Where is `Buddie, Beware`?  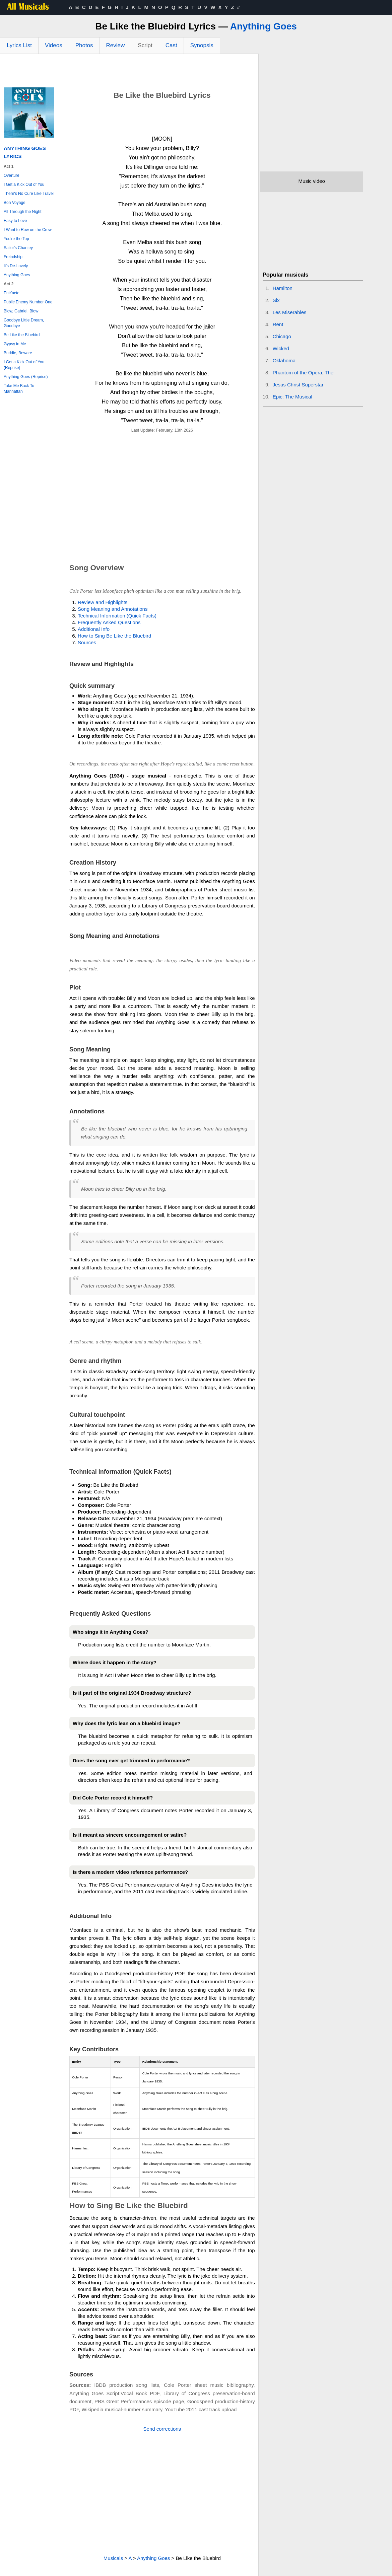 Buddie, Beware is located at coordinates (18, 353).